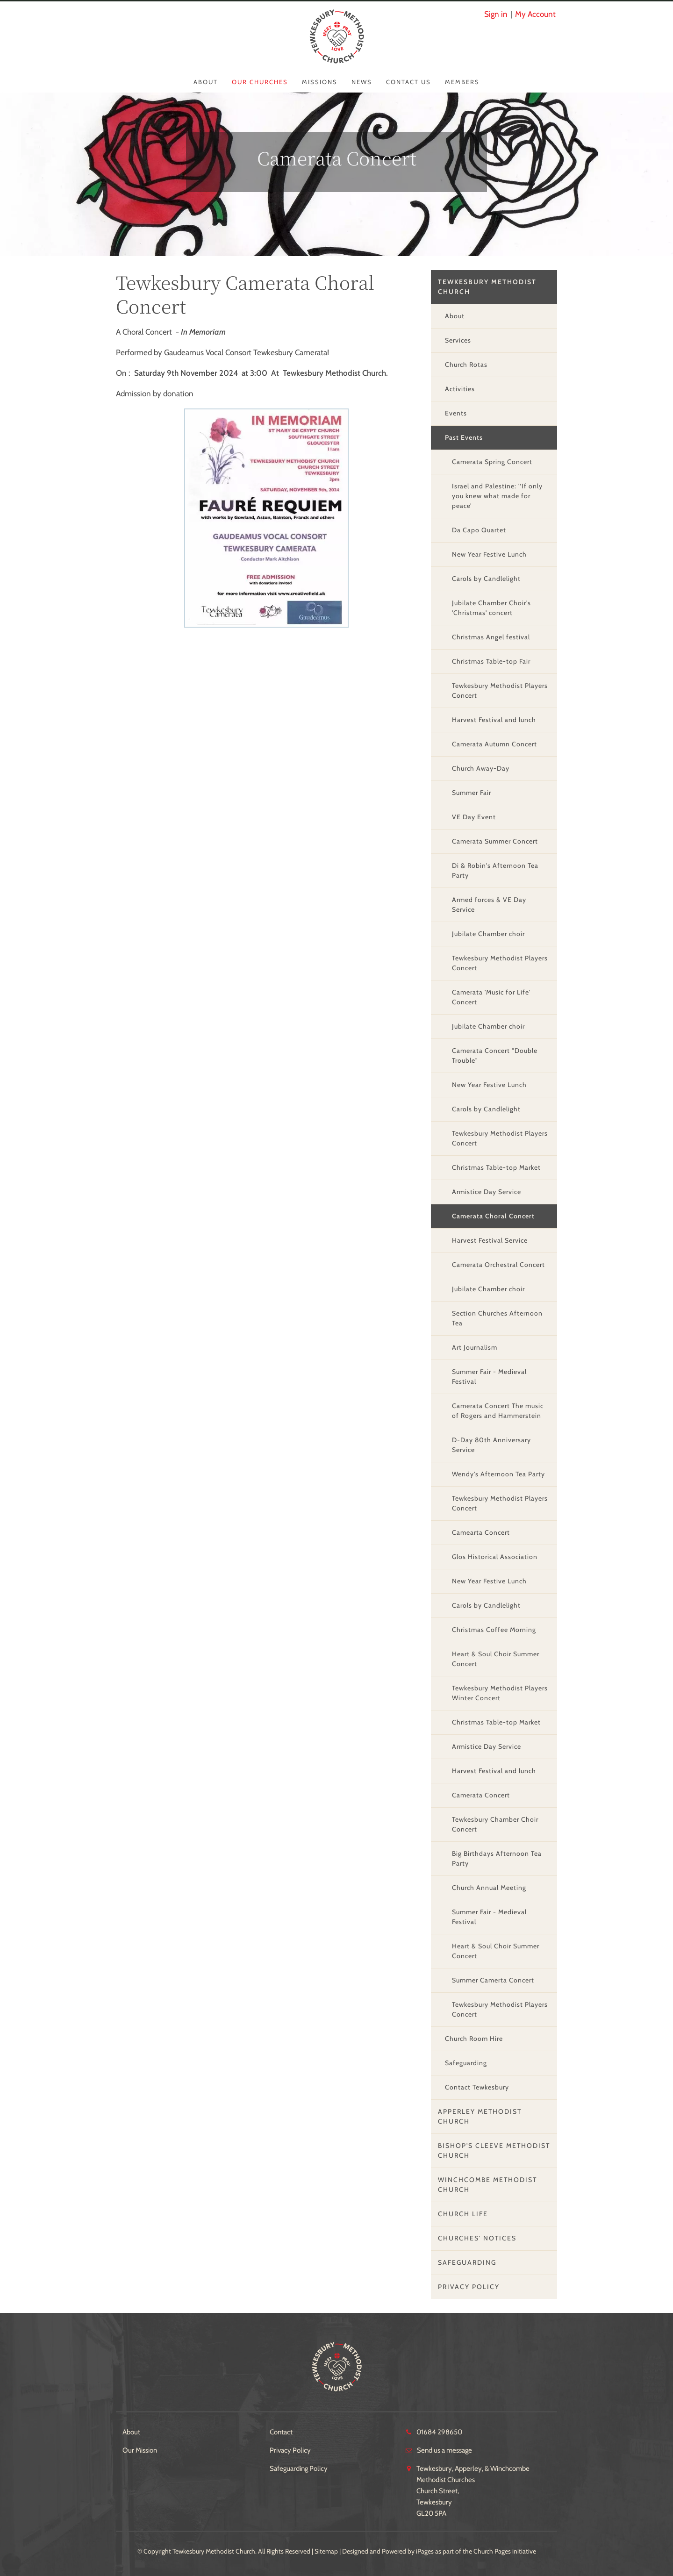 The image size is (673, 2576). I want to click on Camerata Concert The music of Rogers and Hammerstein, so click(498, 1411).